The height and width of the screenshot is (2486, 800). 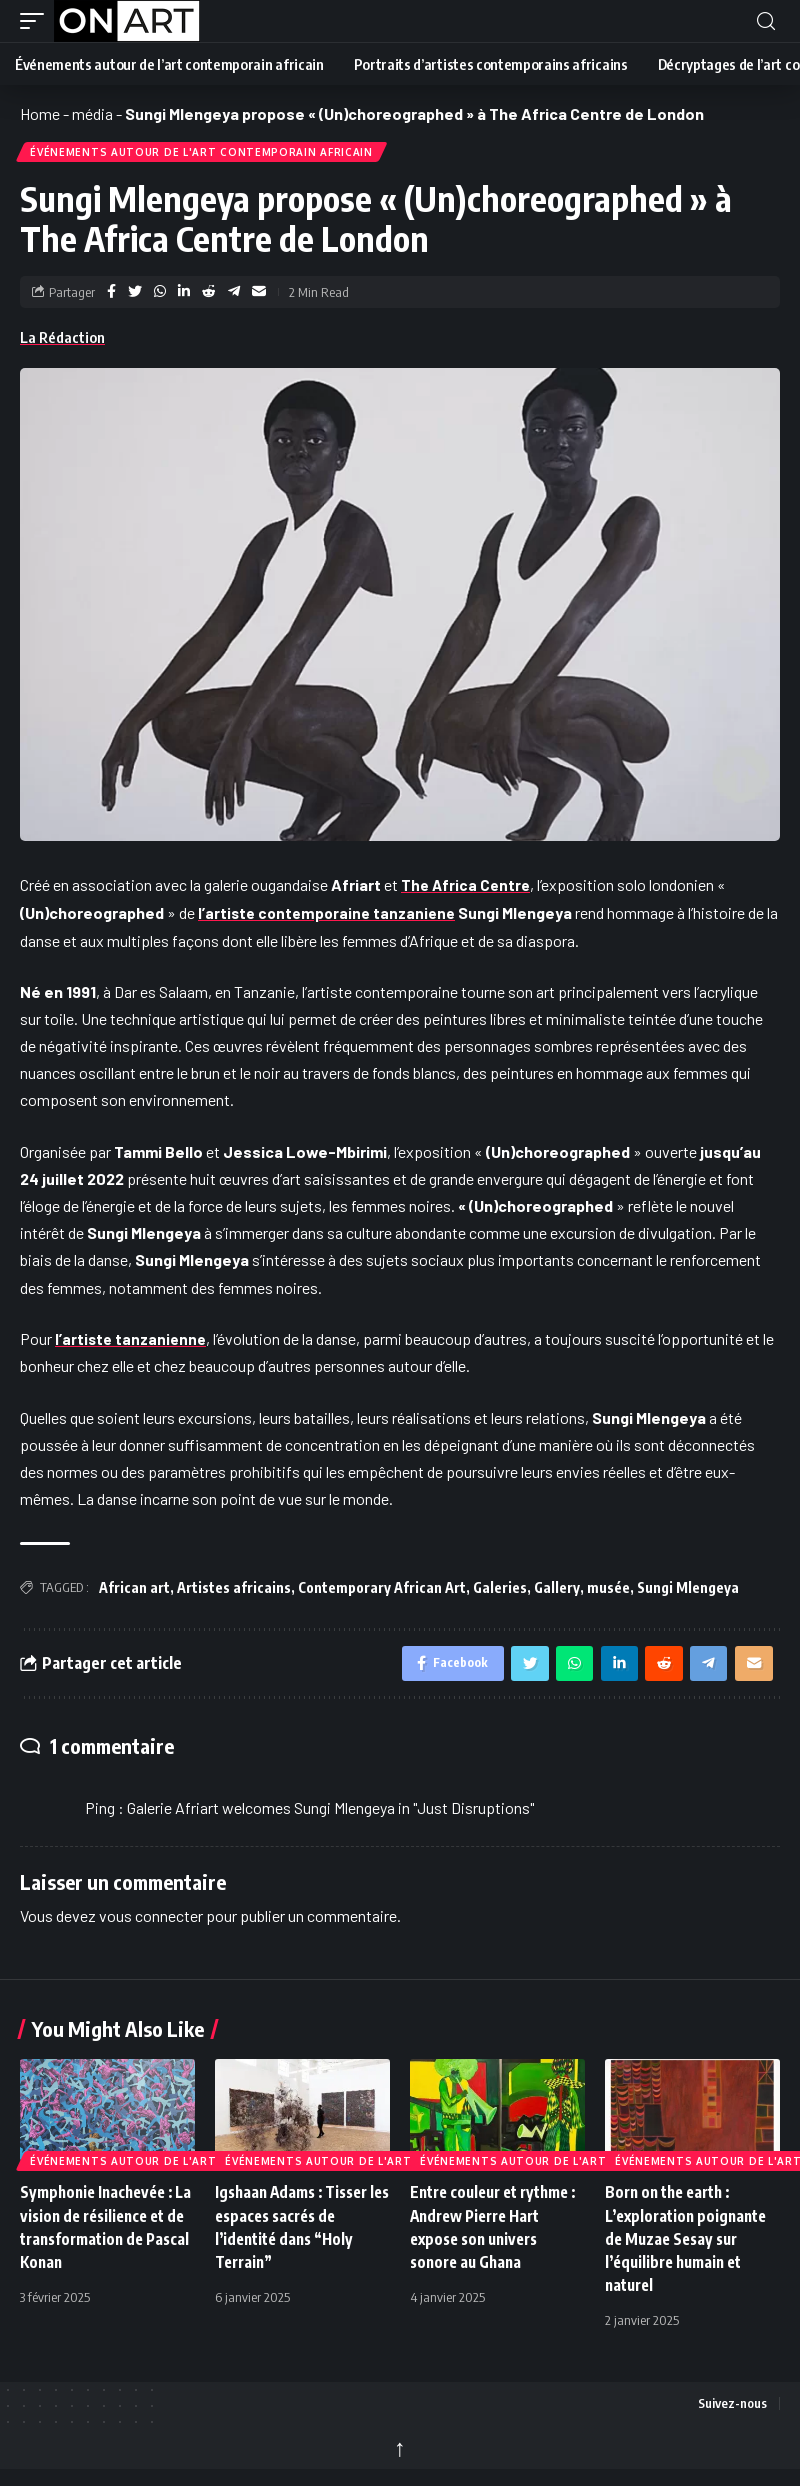 I want to click on Galerie Afriart welcomes Sungi Mlengeya in "Just Disruptions", so click(x=330, y=1815).